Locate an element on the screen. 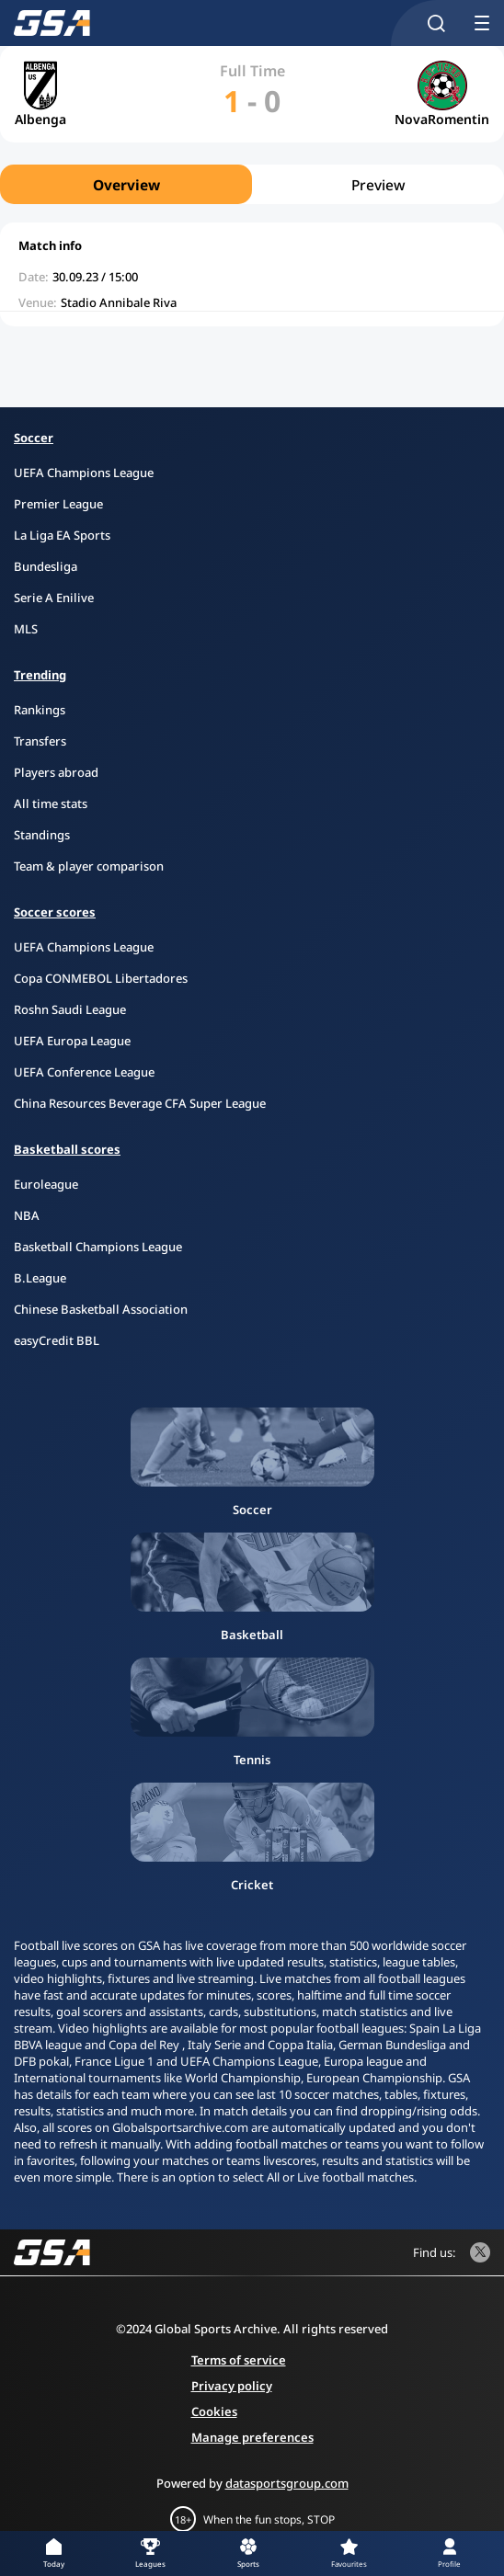 This screenshot has height=2576, width=504. Chinese Basketball Association is located at coordinates (101, 1309).